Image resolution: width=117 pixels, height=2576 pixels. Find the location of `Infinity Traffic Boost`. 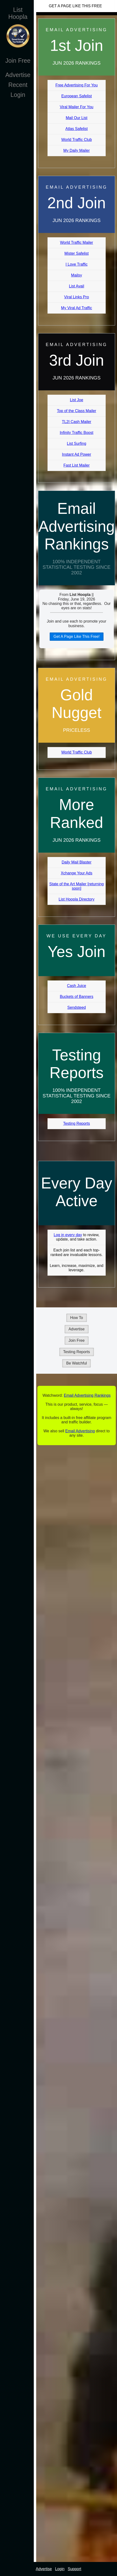

Infinity Traffic Boost is located at coordinates (76, 433).